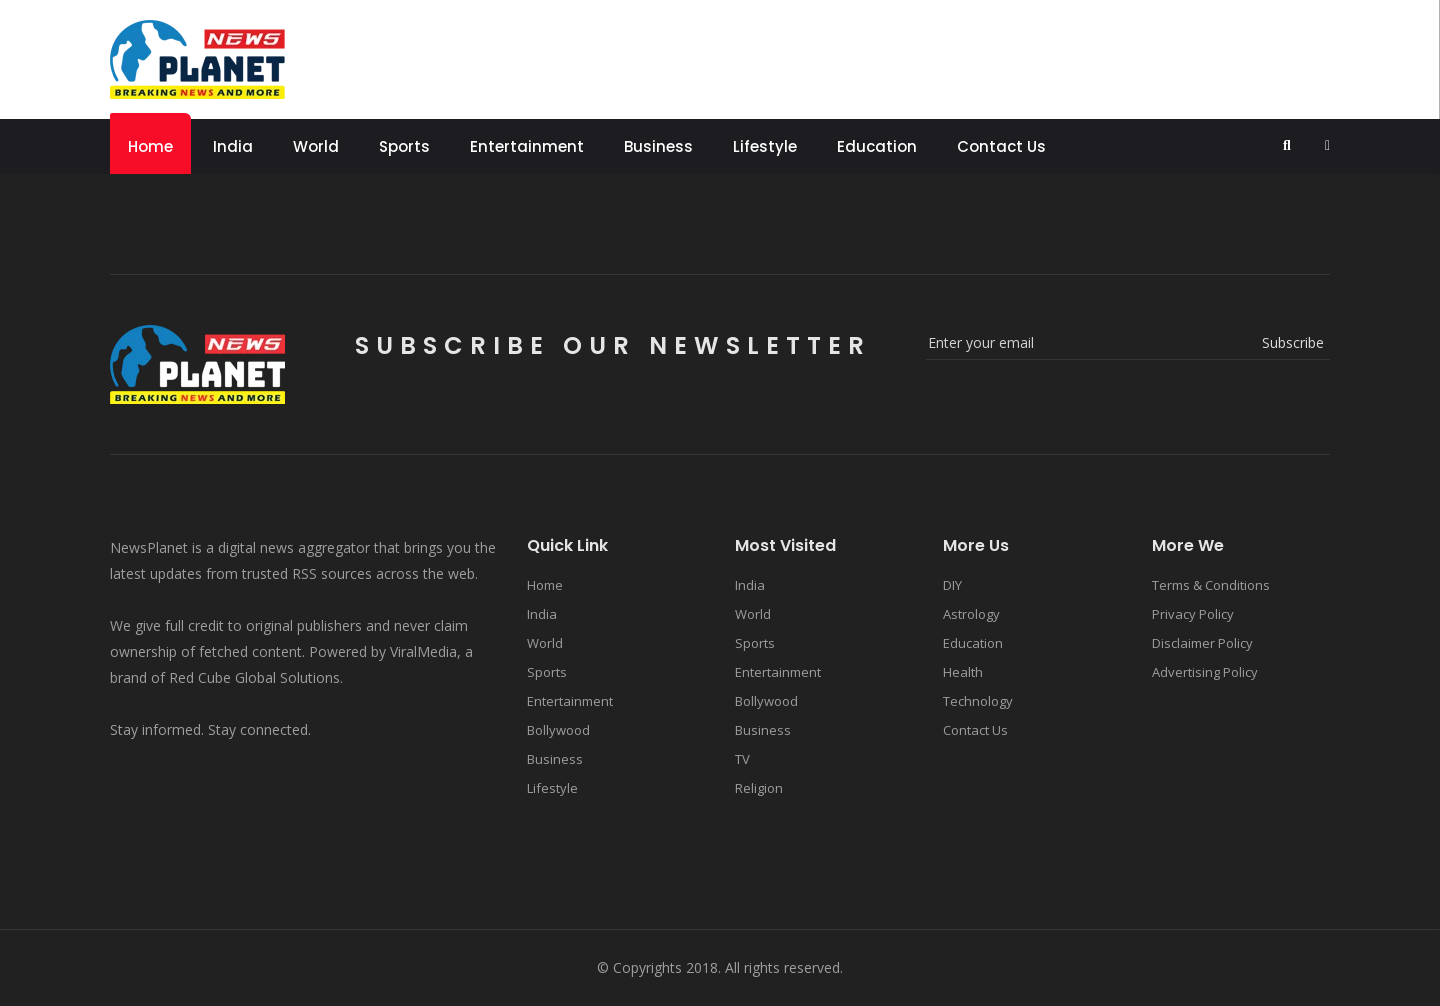 Image resolution: width=1440 pixels, height=1006 pixels. What do you see at coordinates (558, 730) in the screenshot?
I see `Bollywood` at bounding box center [558, 730].